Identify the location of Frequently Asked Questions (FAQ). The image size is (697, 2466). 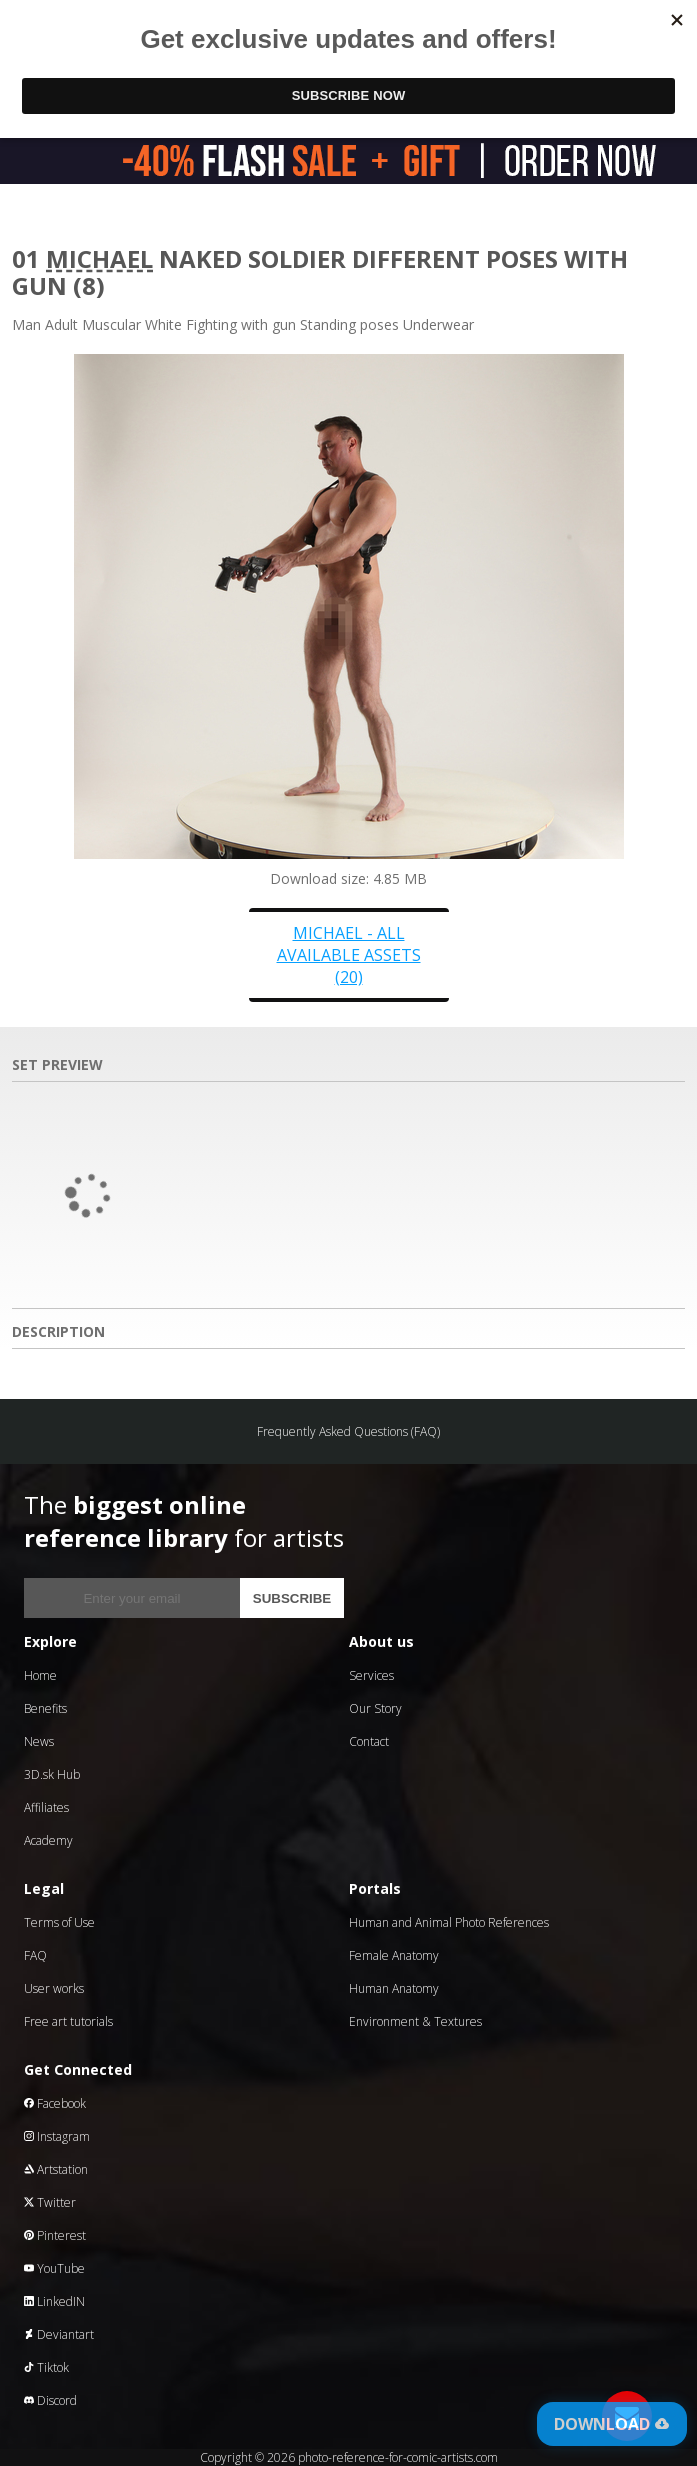
(348, 1431).